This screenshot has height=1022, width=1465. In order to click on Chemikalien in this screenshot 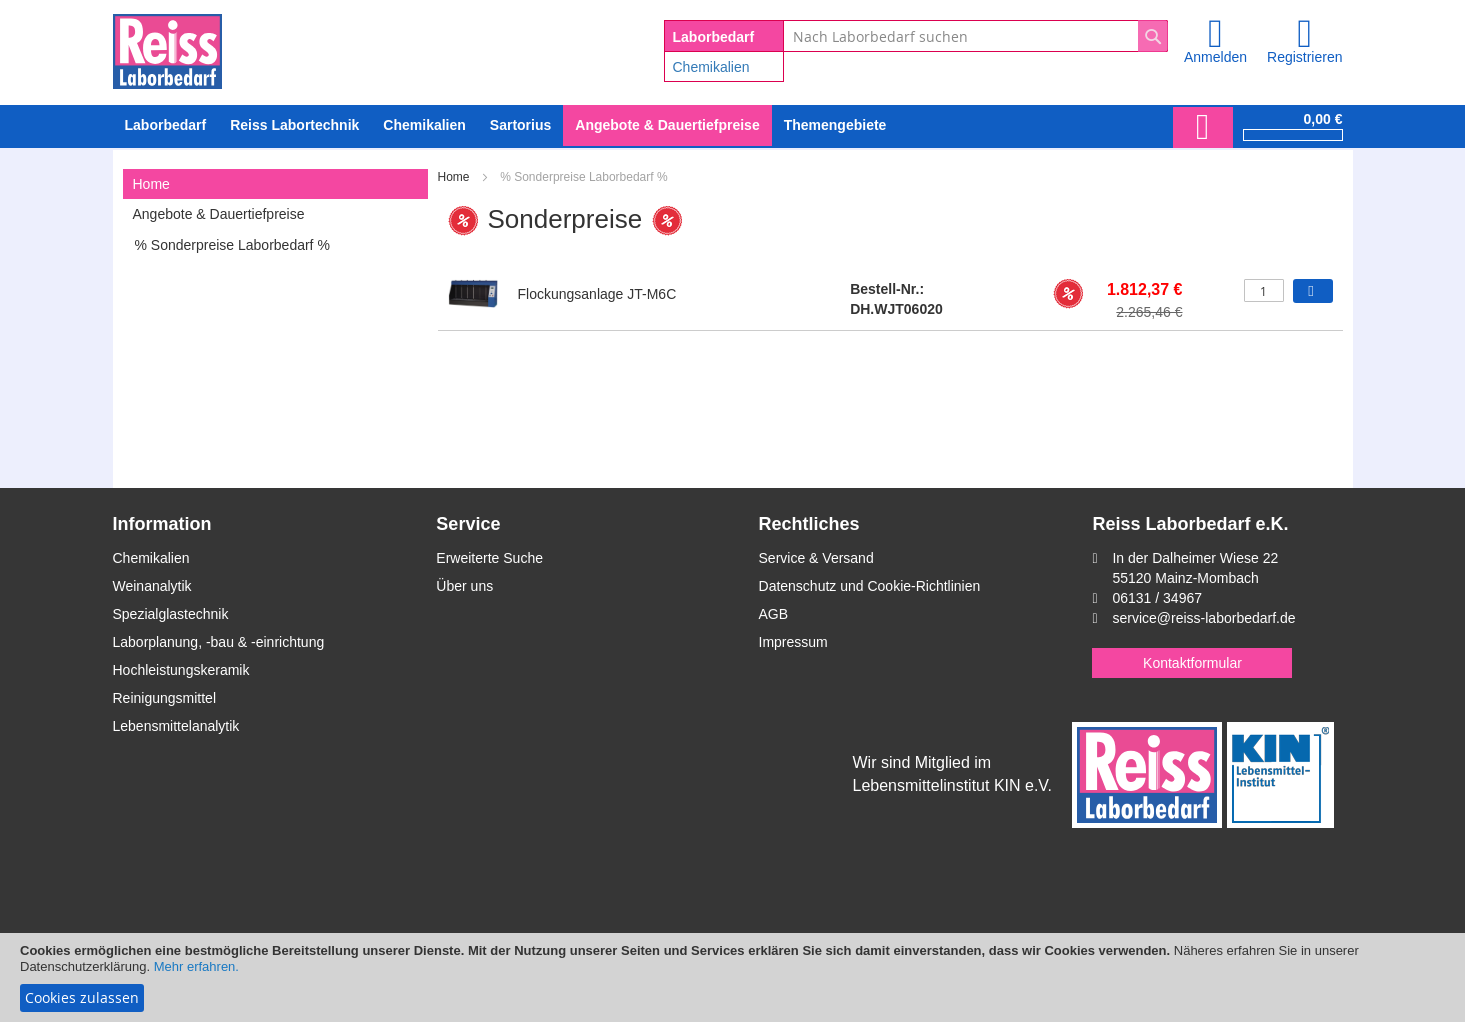, I will do `click(711, 67)`.